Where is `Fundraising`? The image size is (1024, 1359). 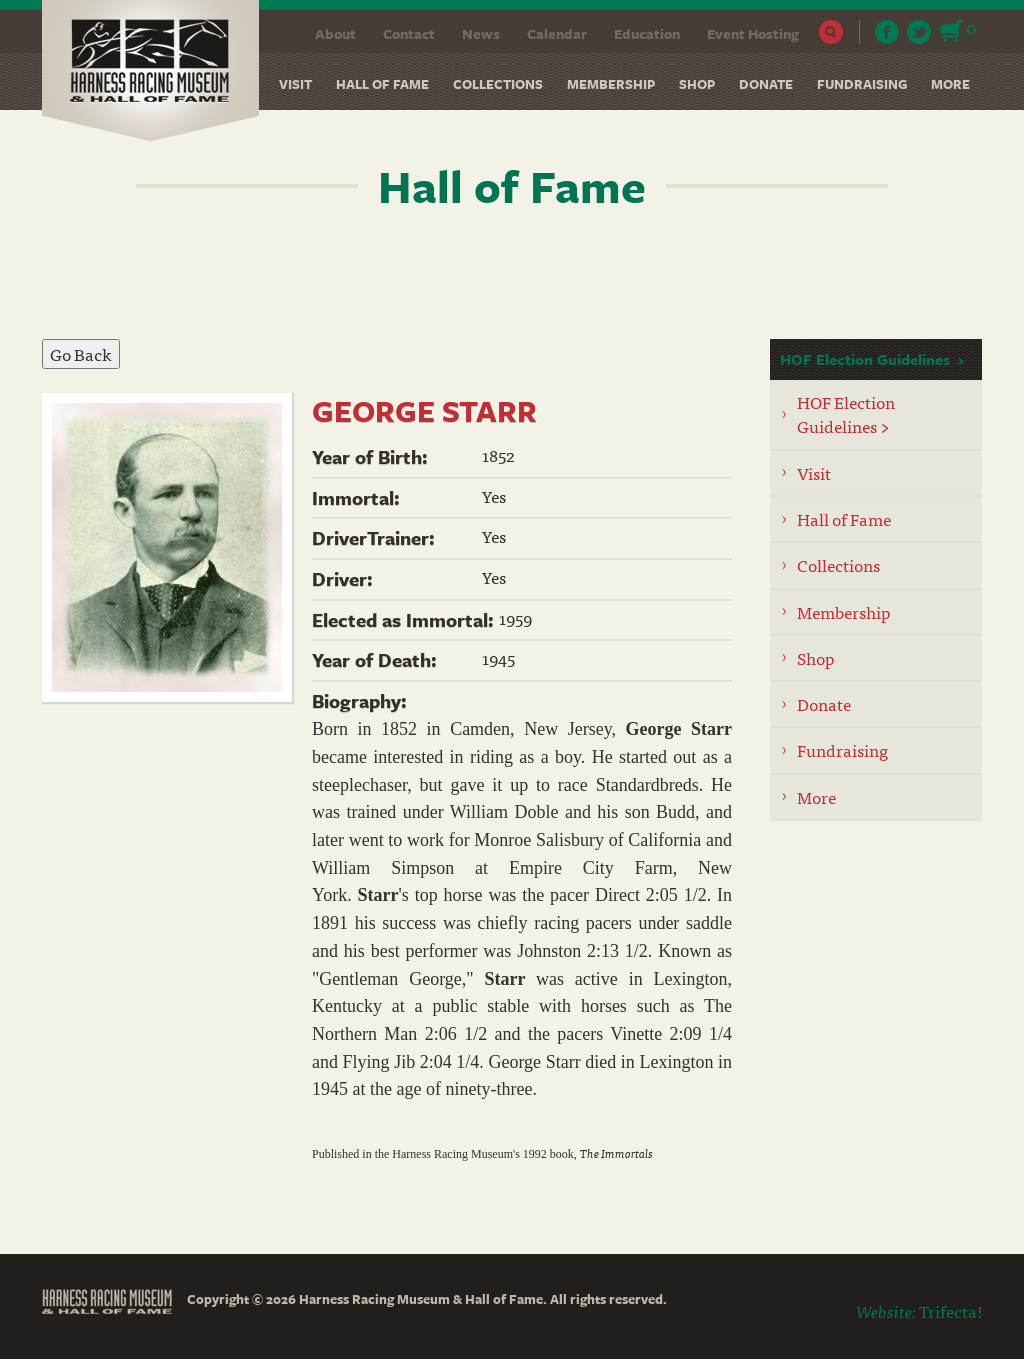 Fundraising is located at coordinates (862, 84).